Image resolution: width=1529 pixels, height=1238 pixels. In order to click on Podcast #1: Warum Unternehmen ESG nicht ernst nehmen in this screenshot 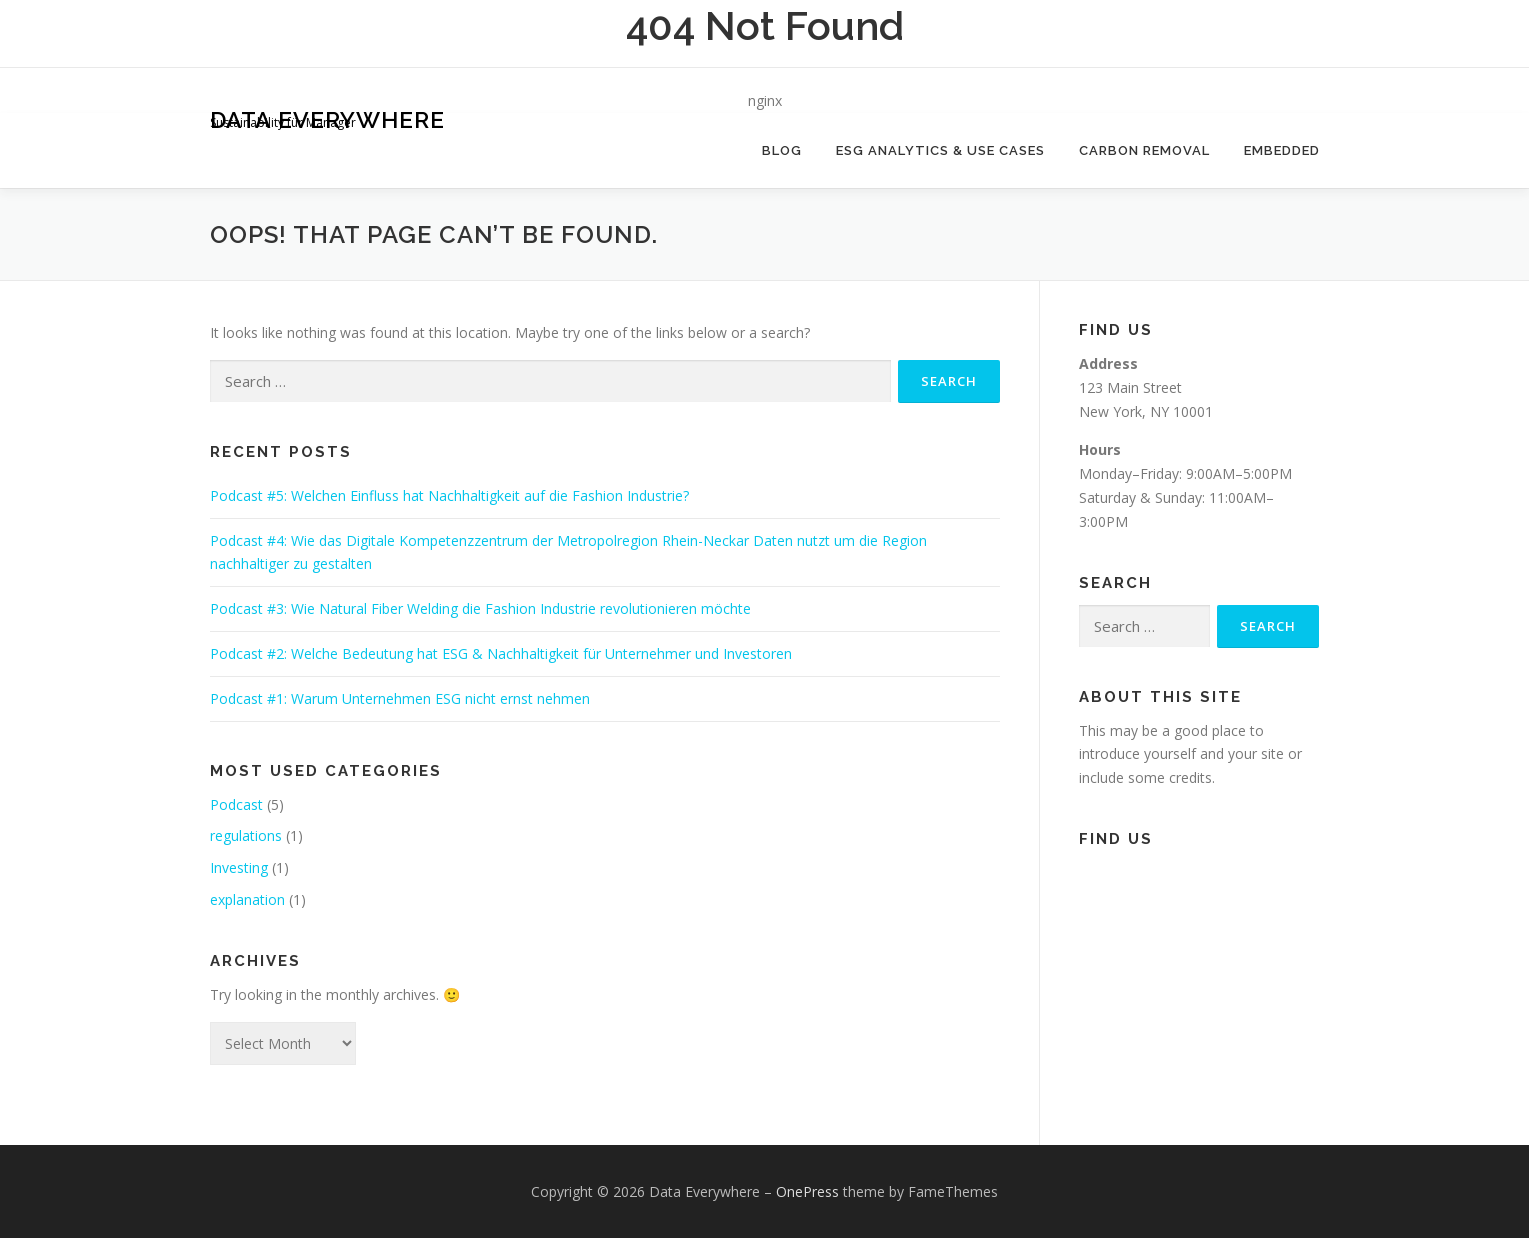, I will do `click(400, 698)`.